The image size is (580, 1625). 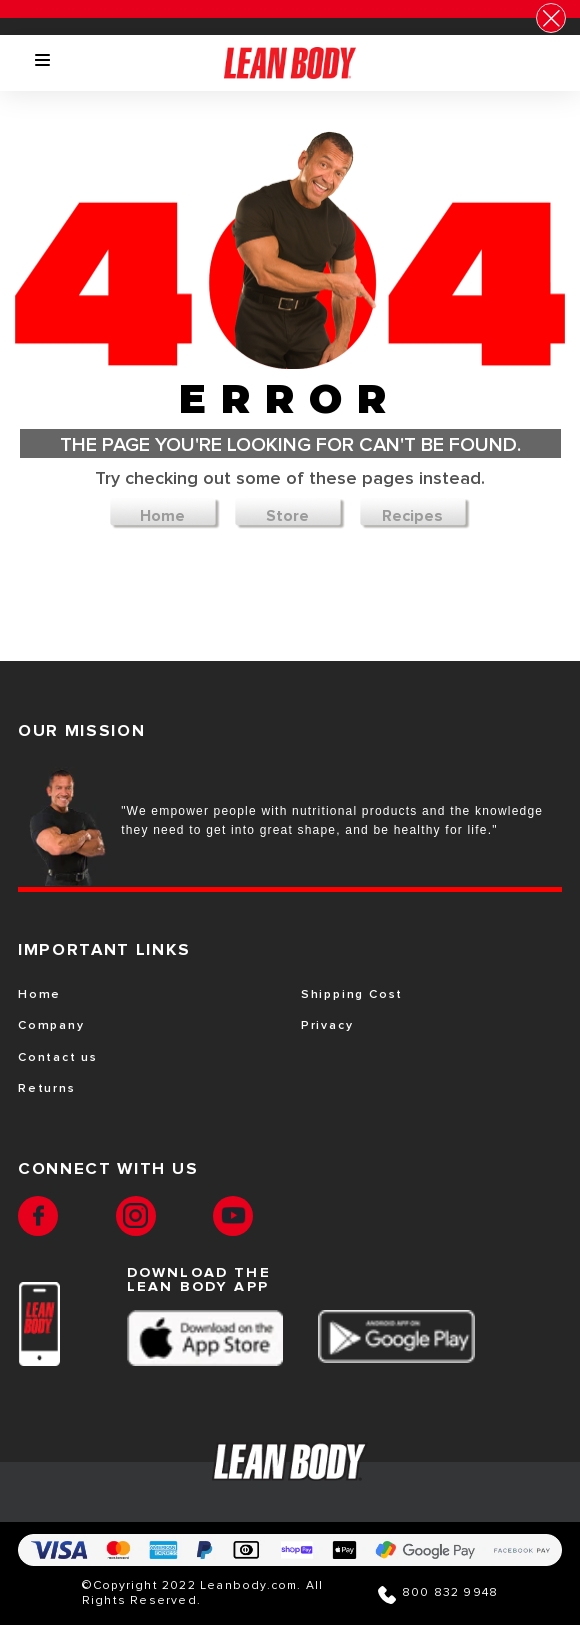 I want to click on Privacy, so click(x=327, y=1026).